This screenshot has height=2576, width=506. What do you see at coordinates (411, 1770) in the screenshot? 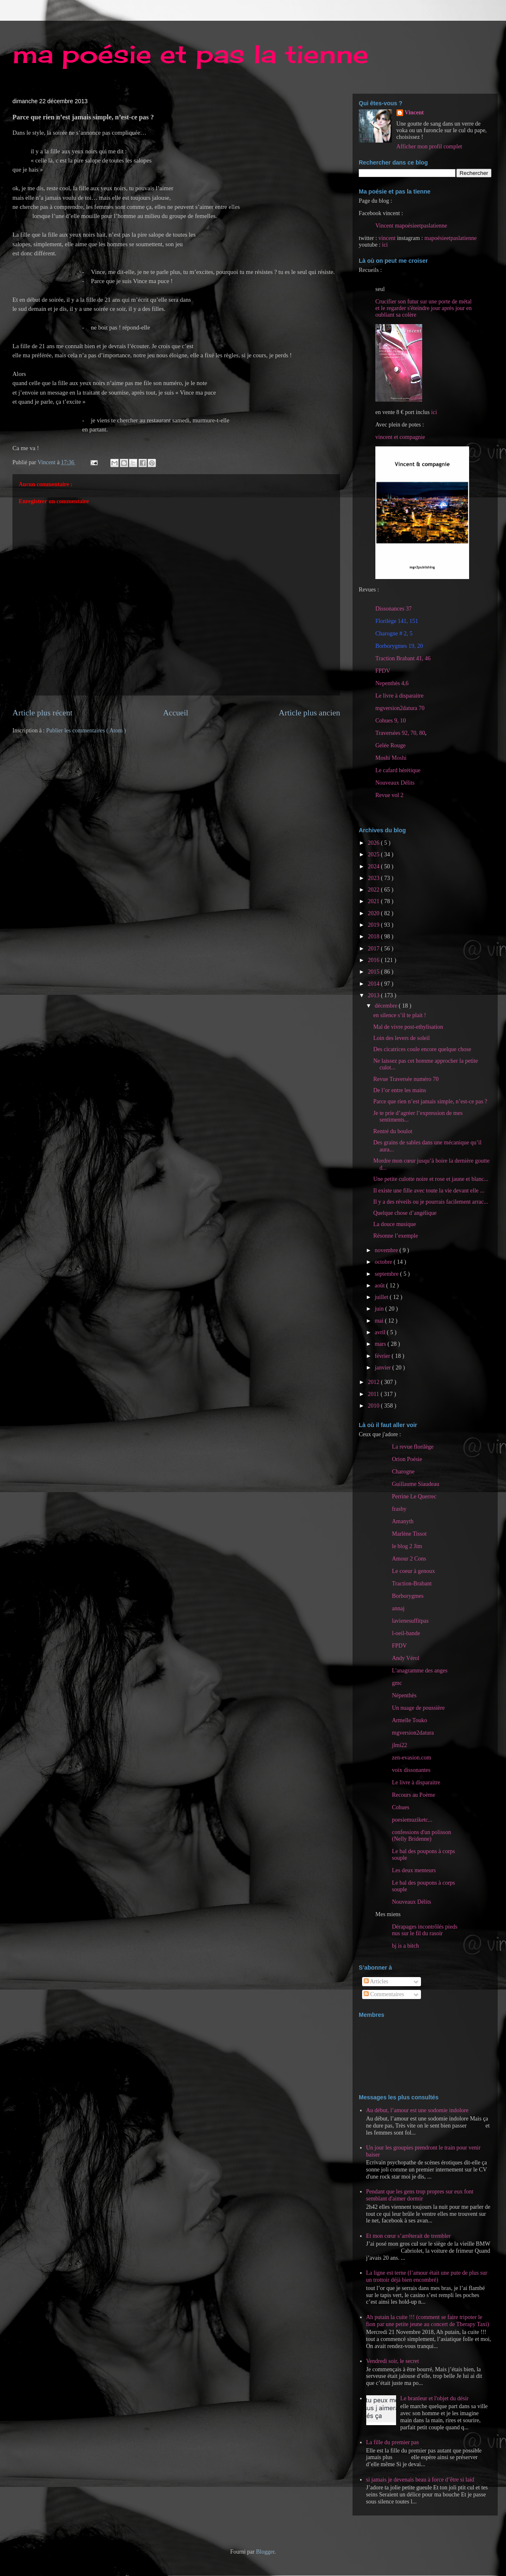
I see `voix dissonantes` at bounding box center [411, 1770].